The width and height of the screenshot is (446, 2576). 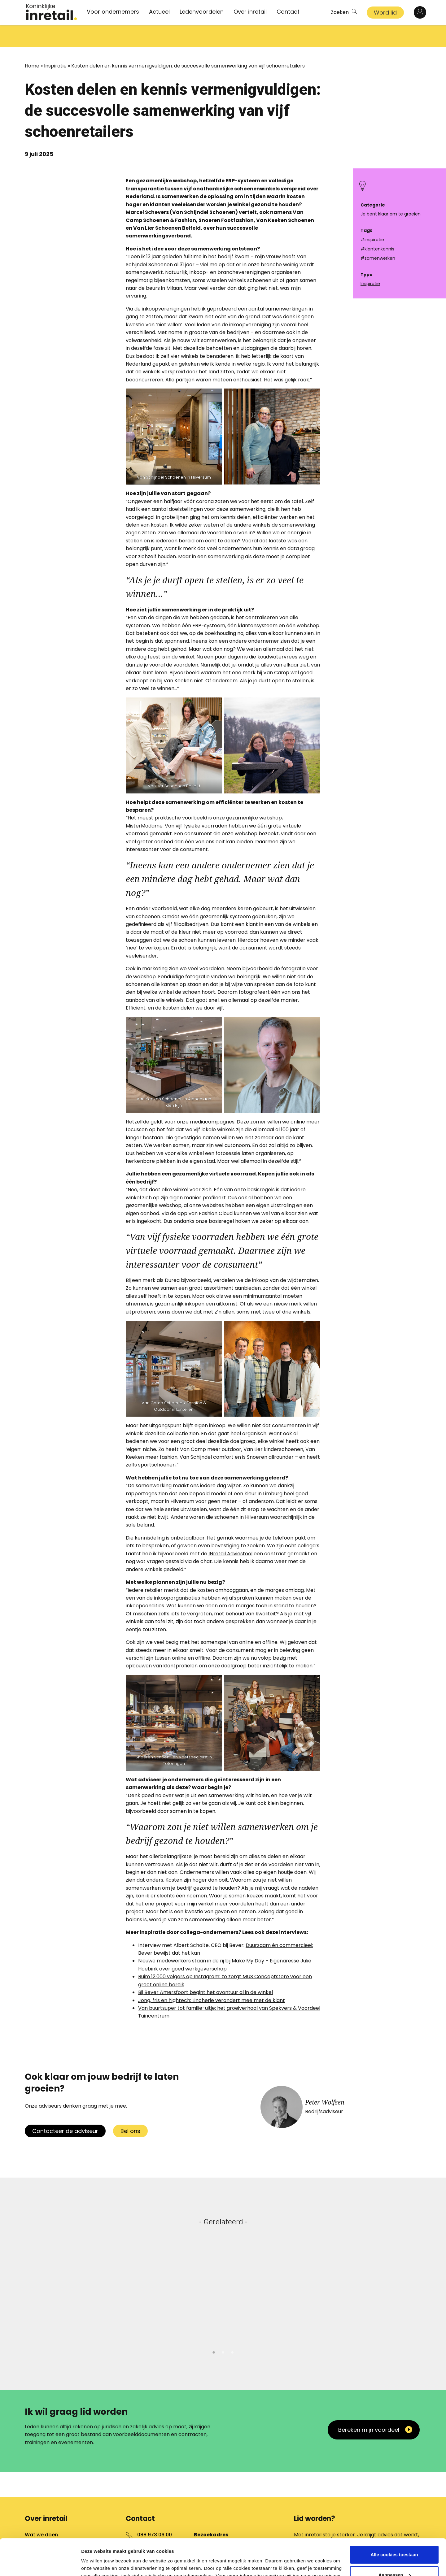 I want to click on Contact, so click(x=288, y=11).